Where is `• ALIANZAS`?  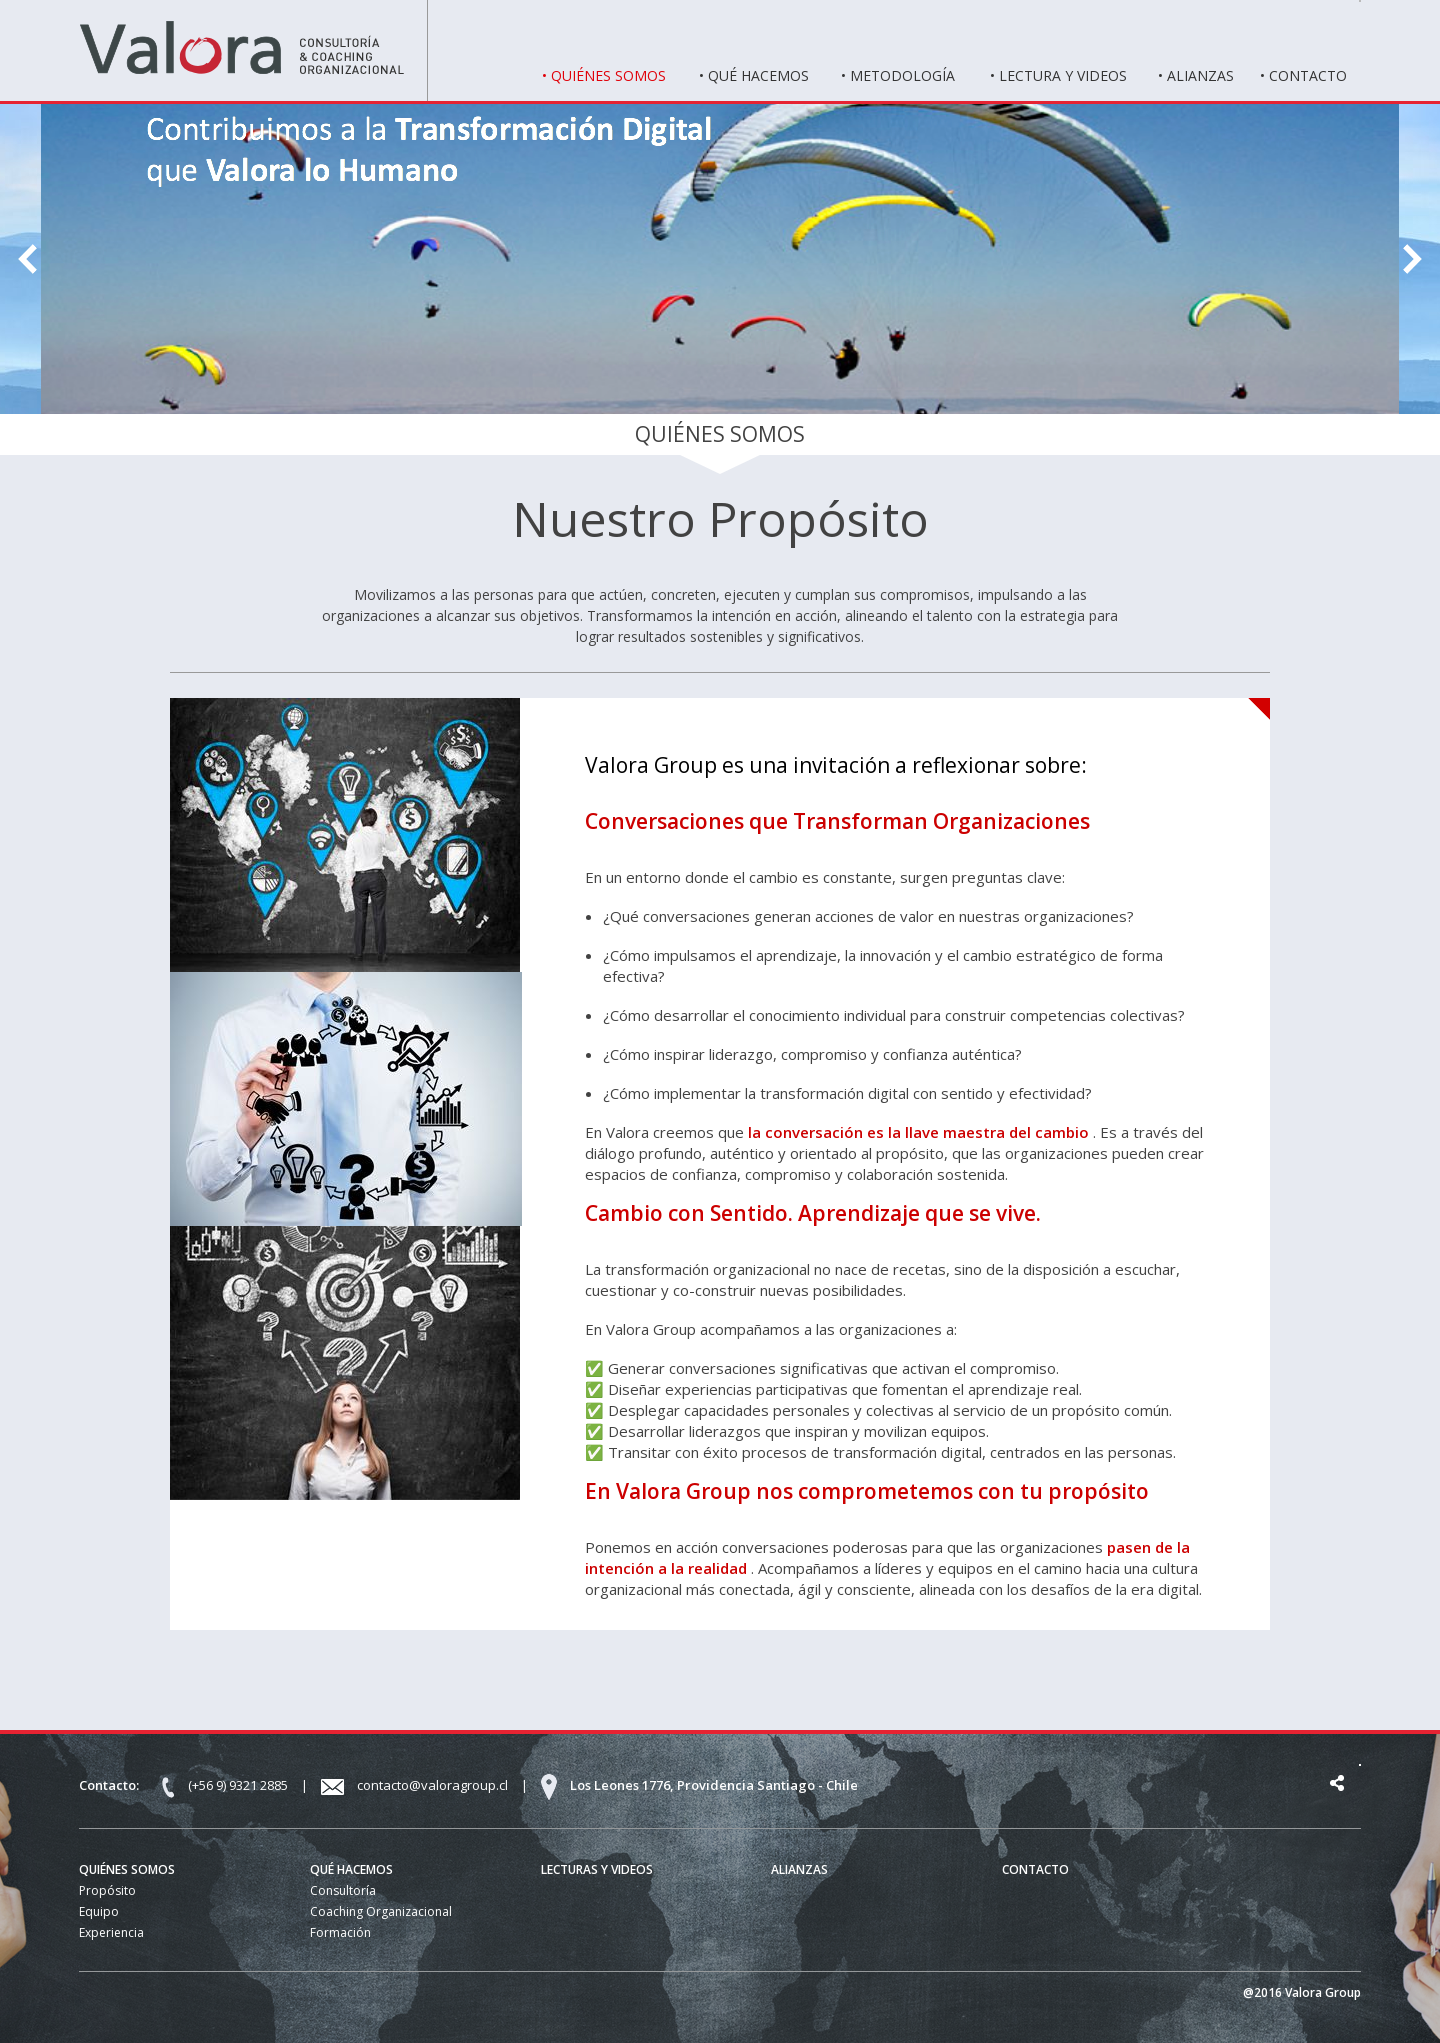
• ALIANZAS is located at coordinates (1196, 75).